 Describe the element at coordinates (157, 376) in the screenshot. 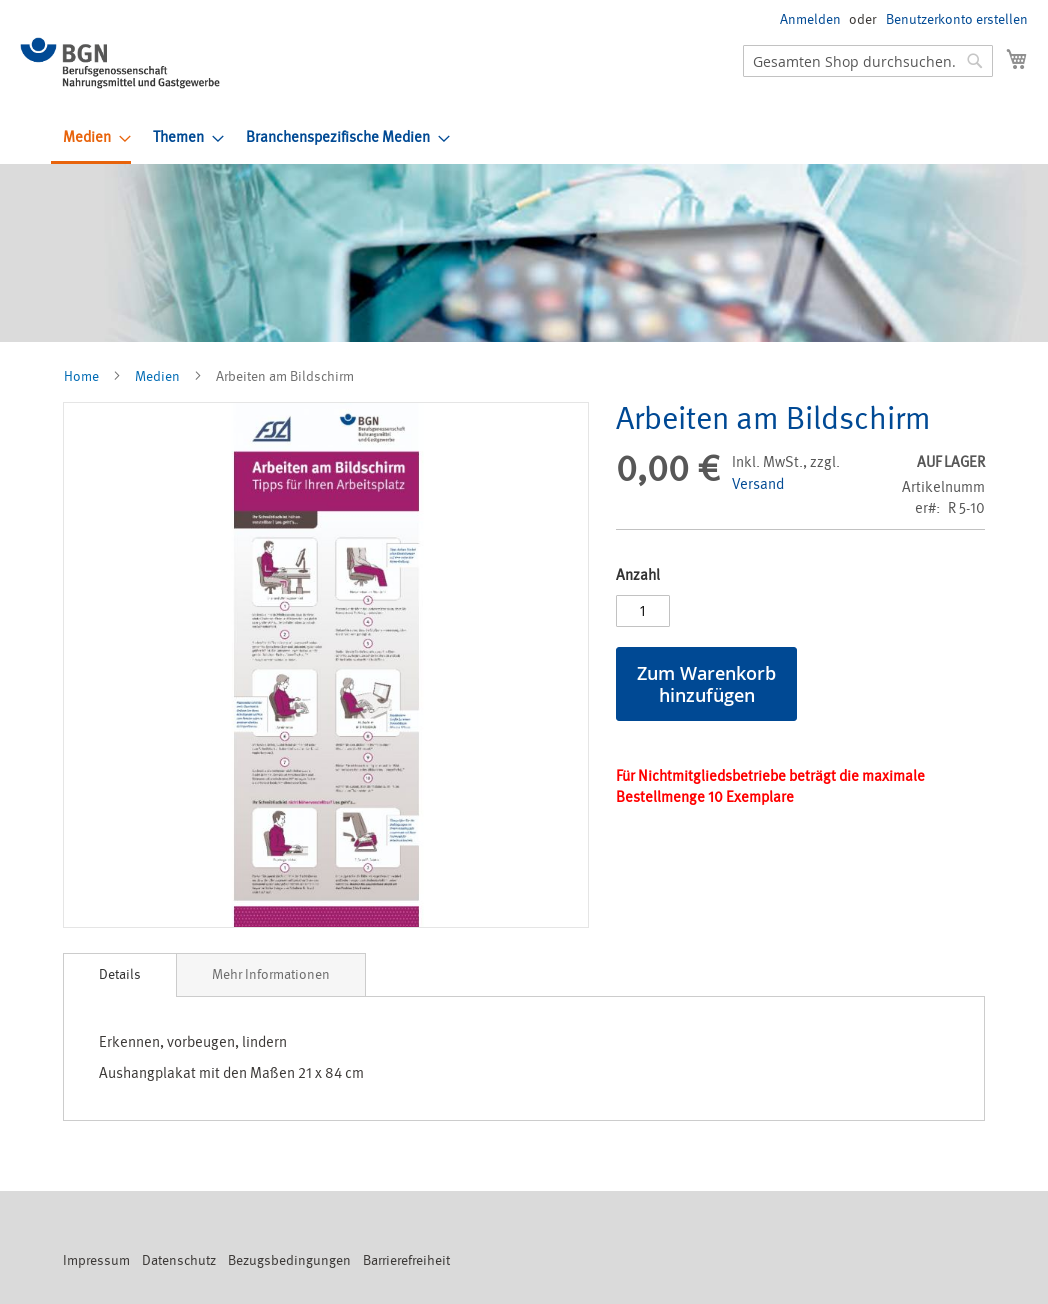

I see `Medien` at that location.